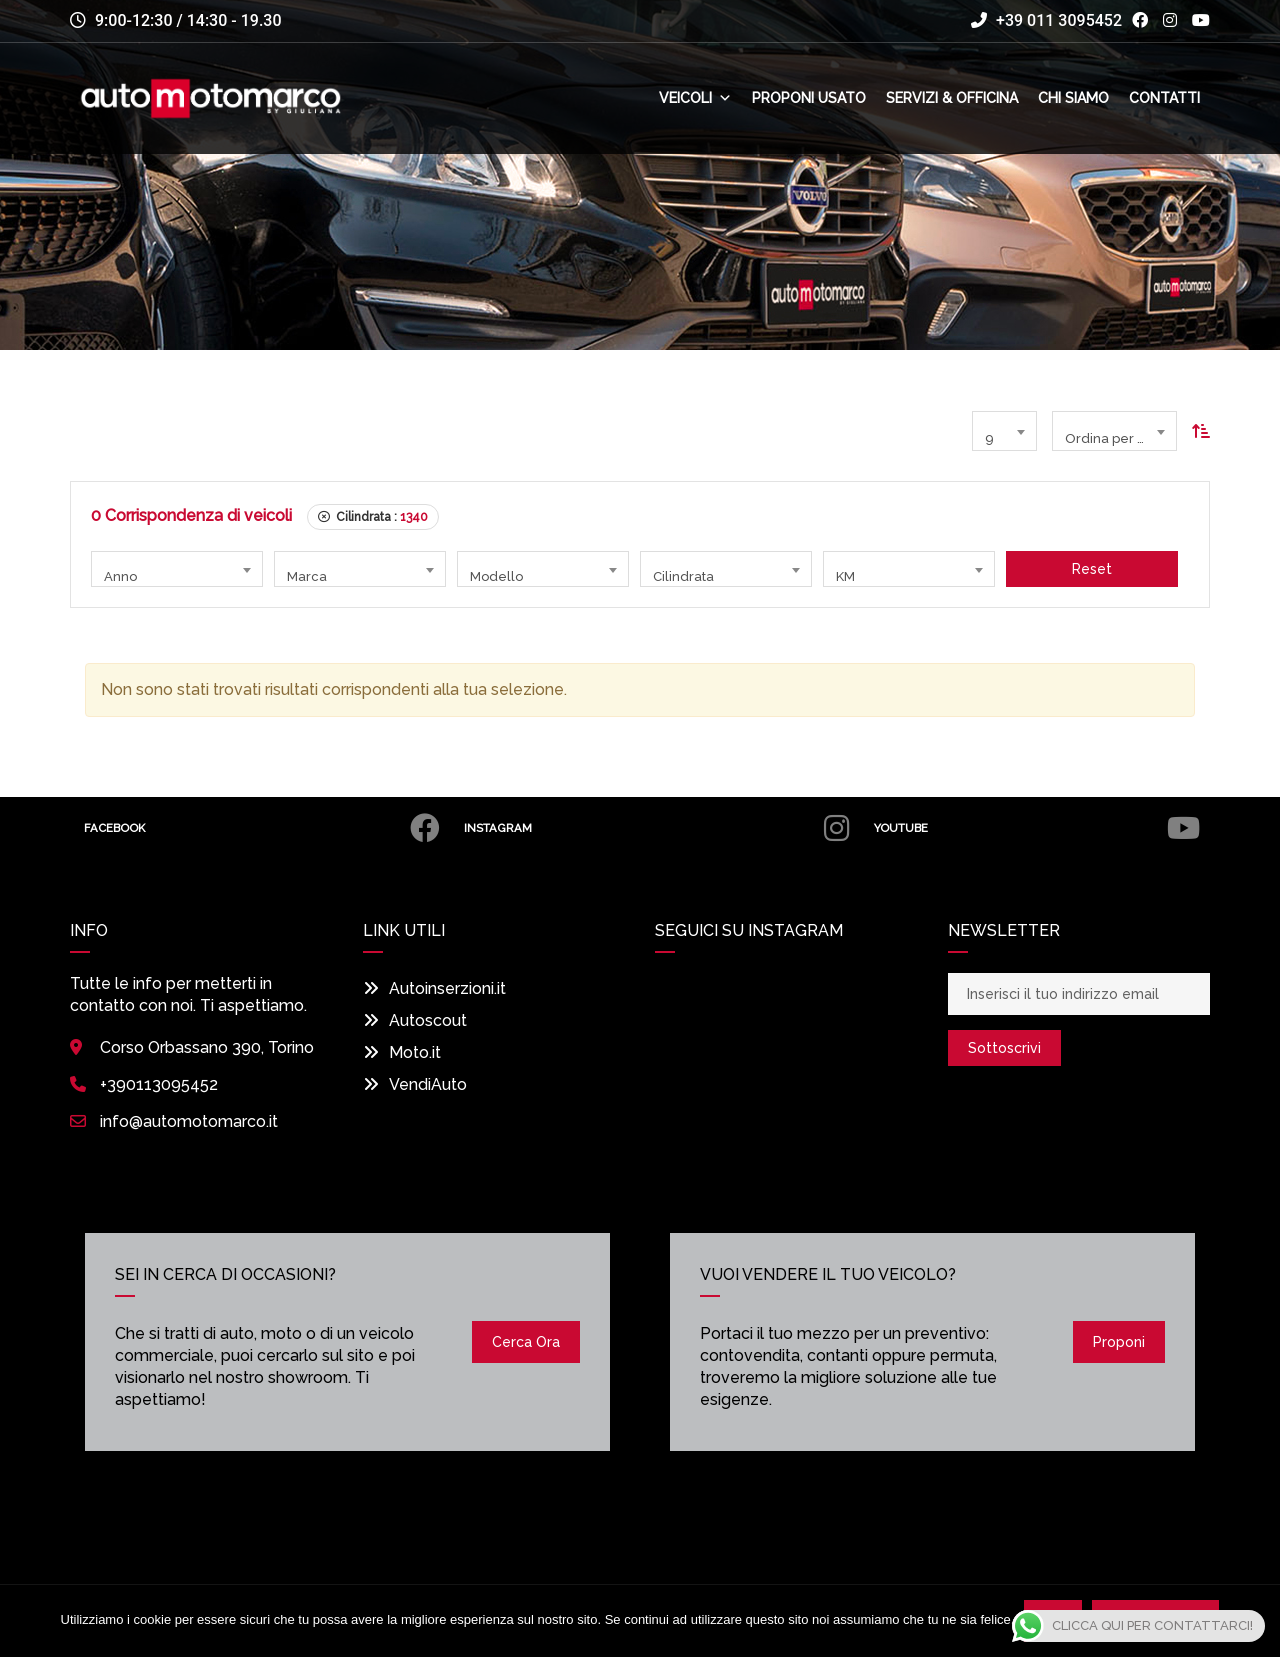  I want to click on Proponi, so click(1119, 1342).